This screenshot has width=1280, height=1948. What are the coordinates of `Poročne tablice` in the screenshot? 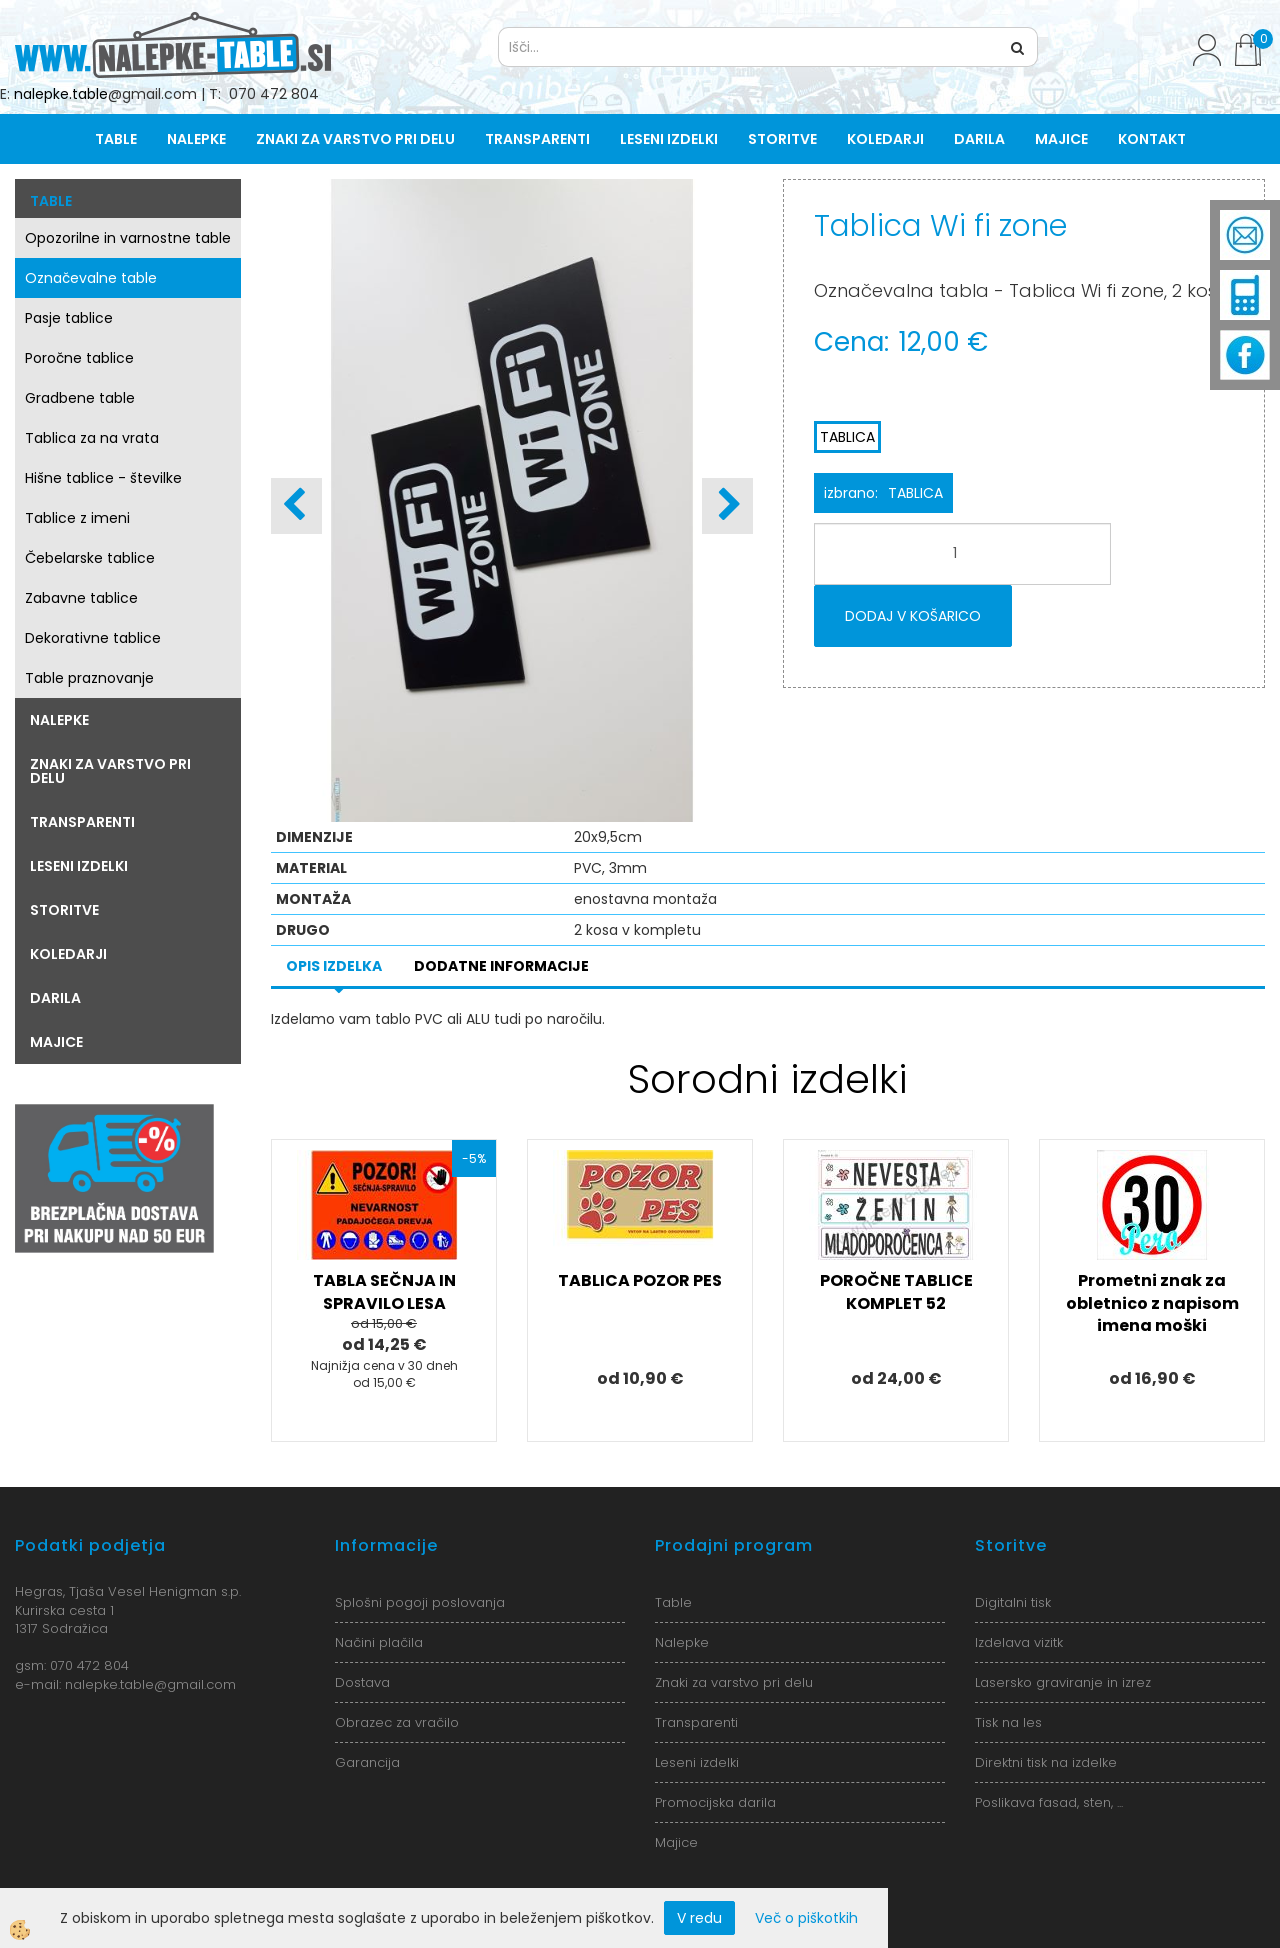 It's located at (79, 358).